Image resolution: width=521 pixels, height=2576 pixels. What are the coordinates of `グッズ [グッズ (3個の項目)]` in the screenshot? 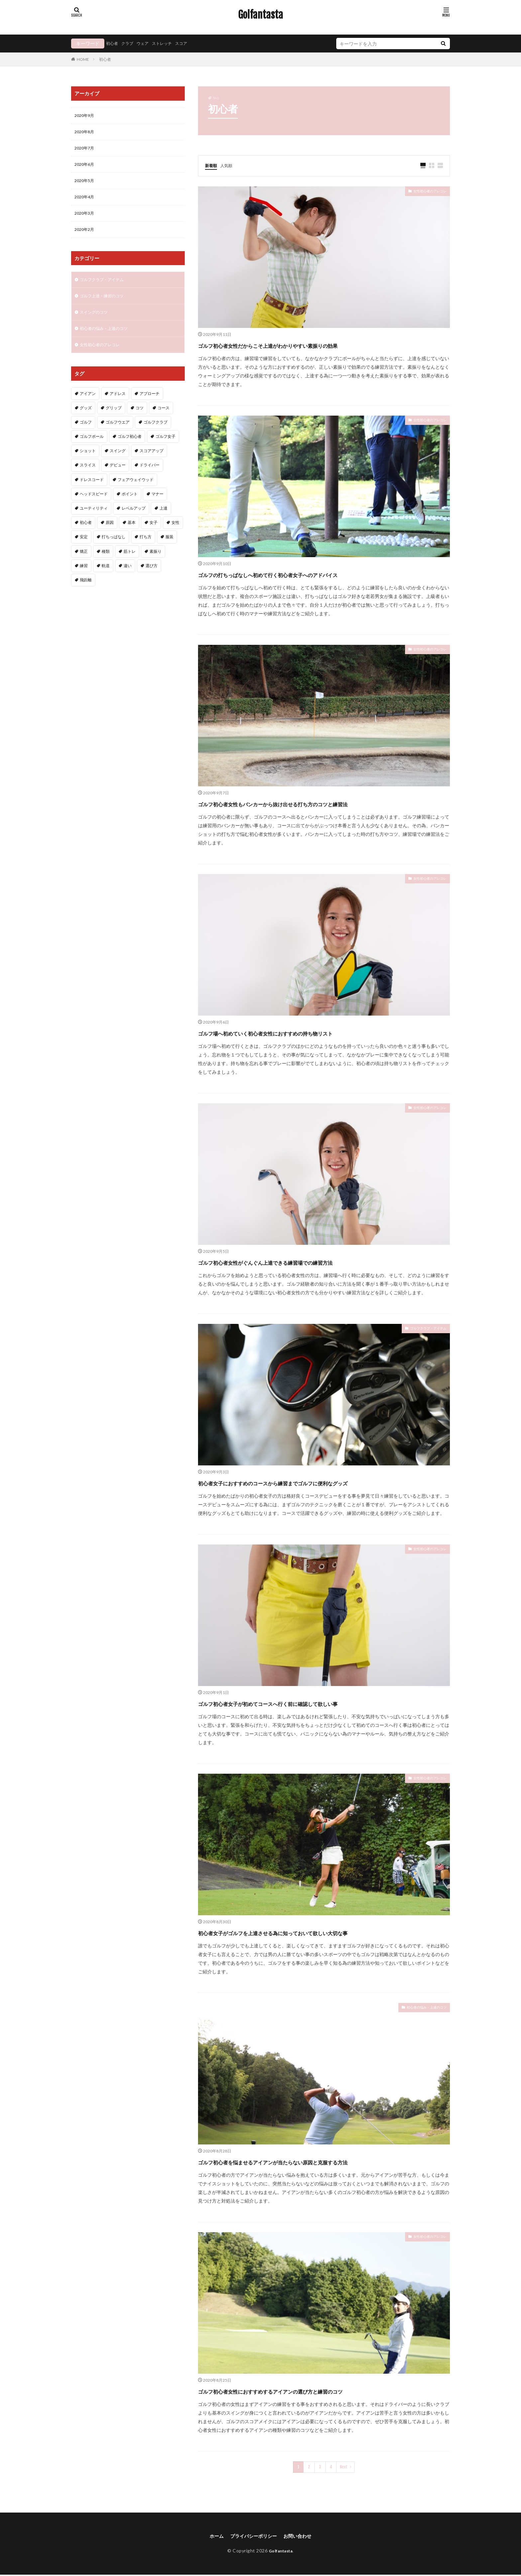 It's located at (86, 420).